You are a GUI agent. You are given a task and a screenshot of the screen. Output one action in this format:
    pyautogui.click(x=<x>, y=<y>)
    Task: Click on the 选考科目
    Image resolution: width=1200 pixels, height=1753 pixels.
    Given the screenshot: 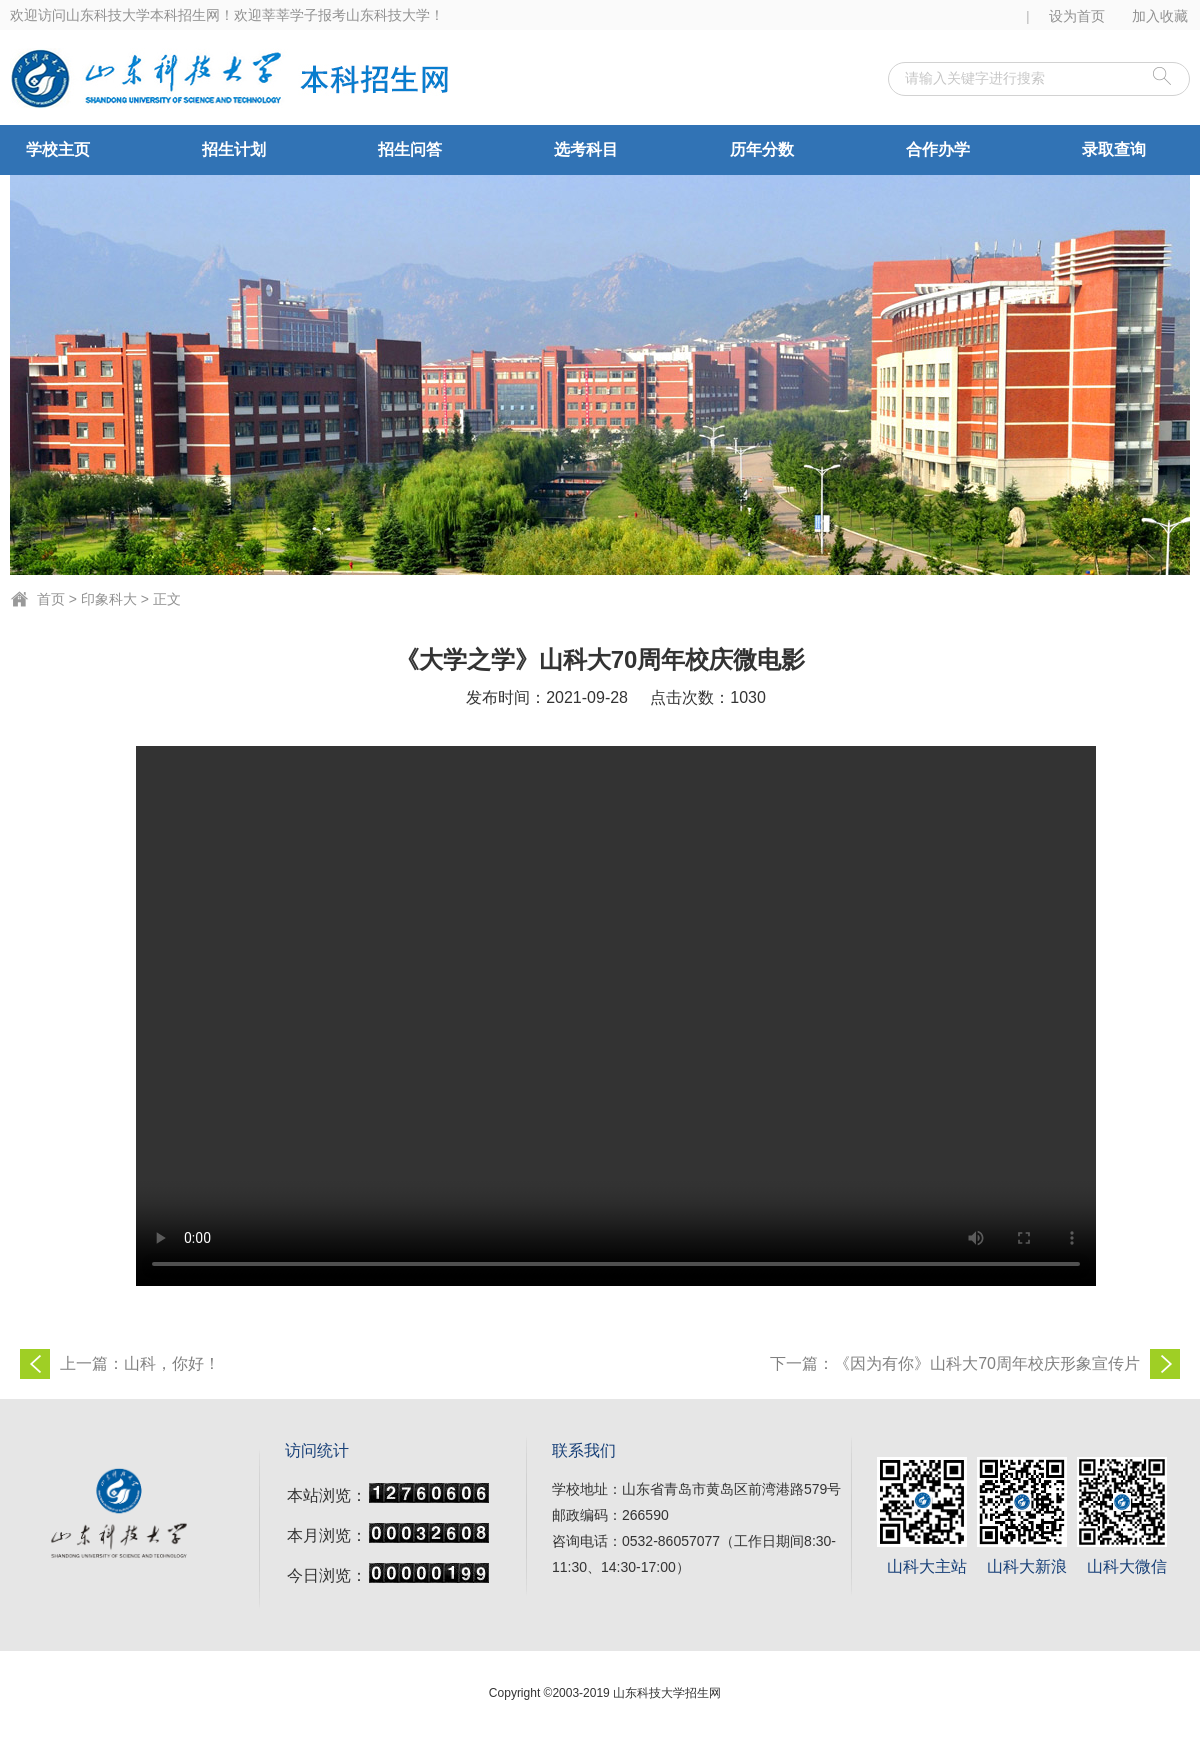 What is the action you would take?
    pyautogui.click(x=586, y=149)
    